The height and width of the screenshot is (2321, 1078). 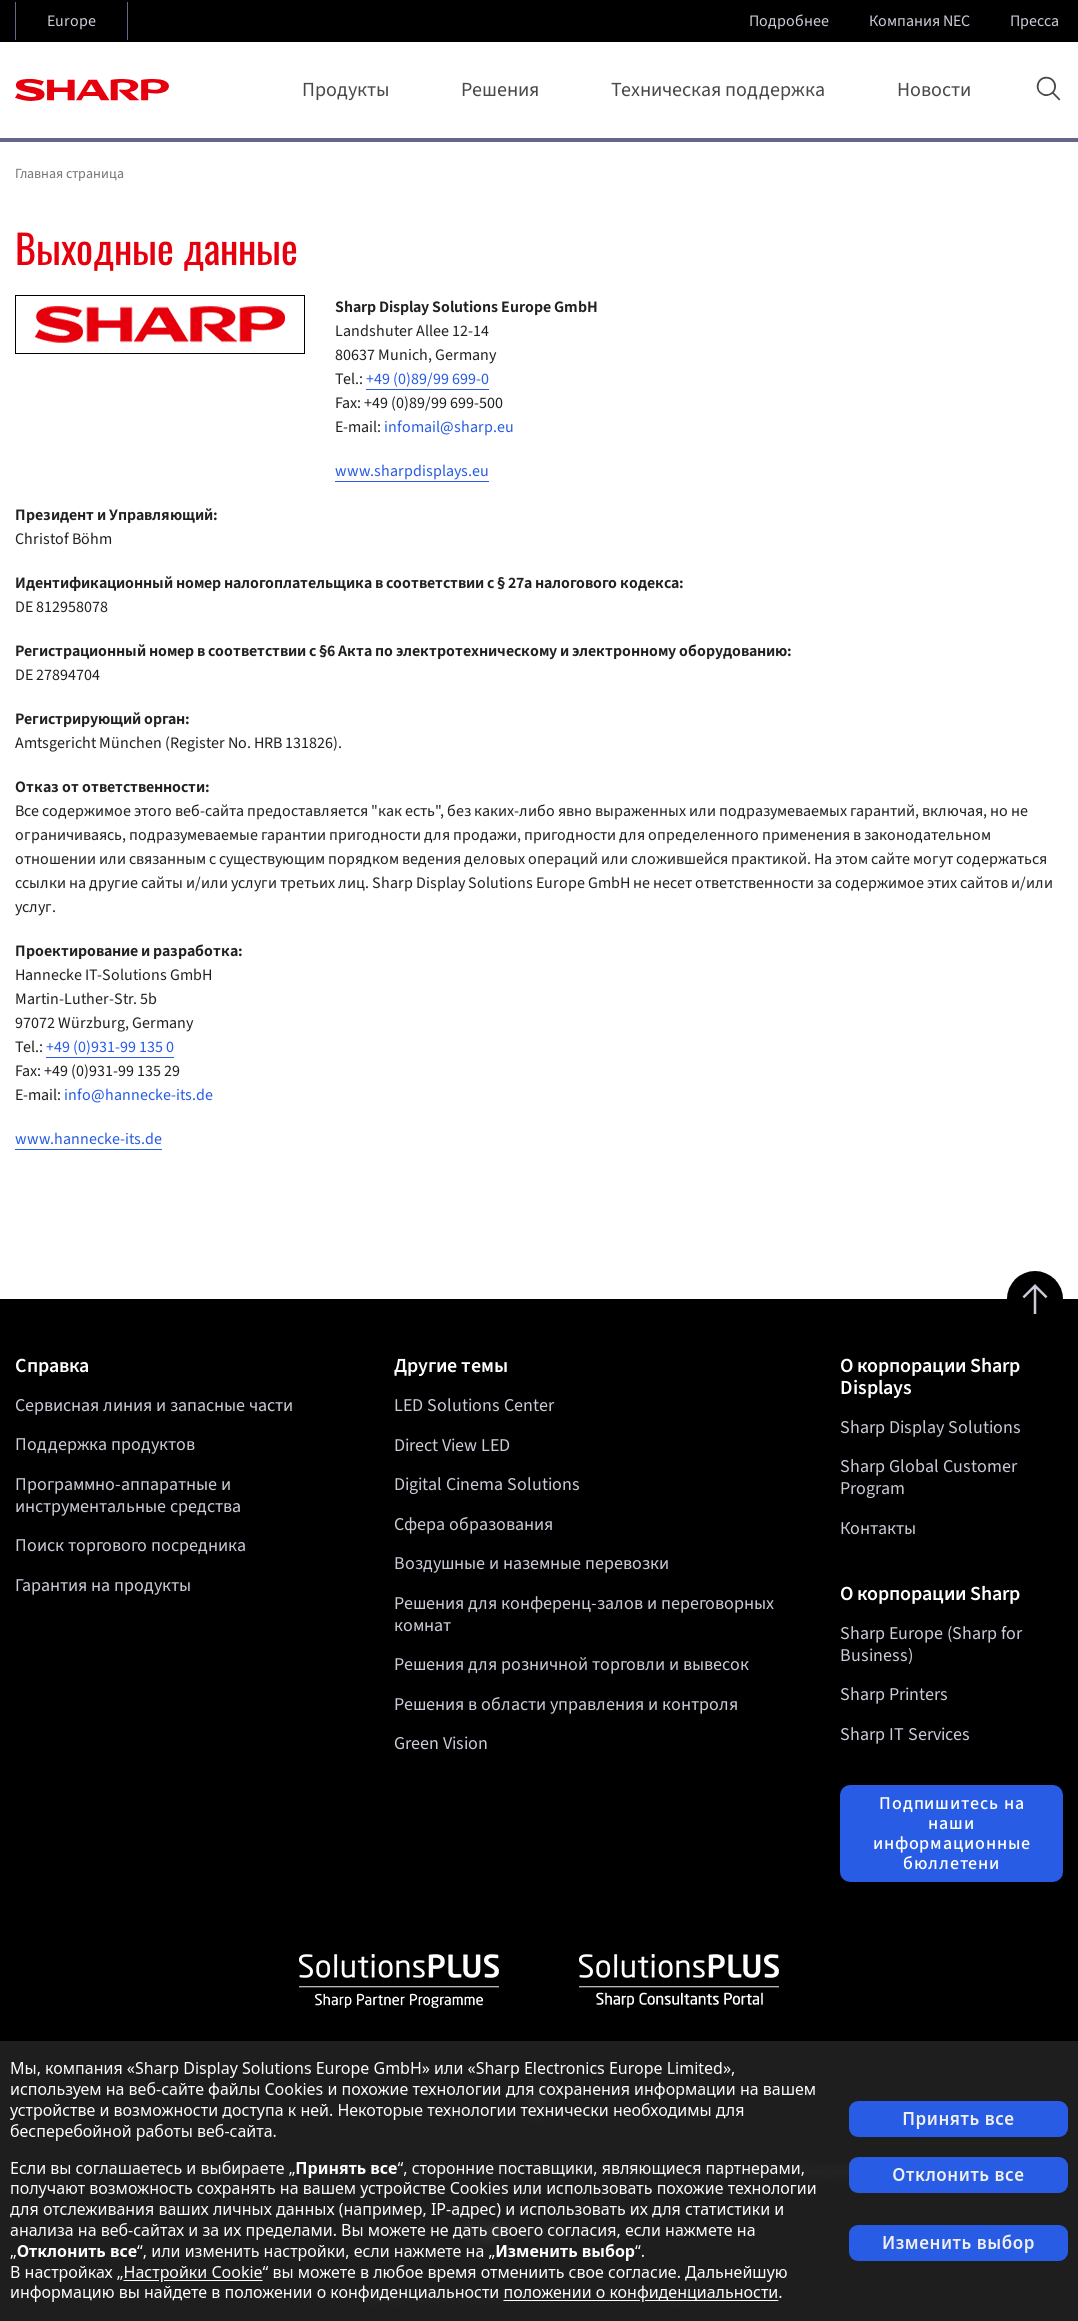 I want to click on Поддержка продуктов, so click(x=105, y=1444).